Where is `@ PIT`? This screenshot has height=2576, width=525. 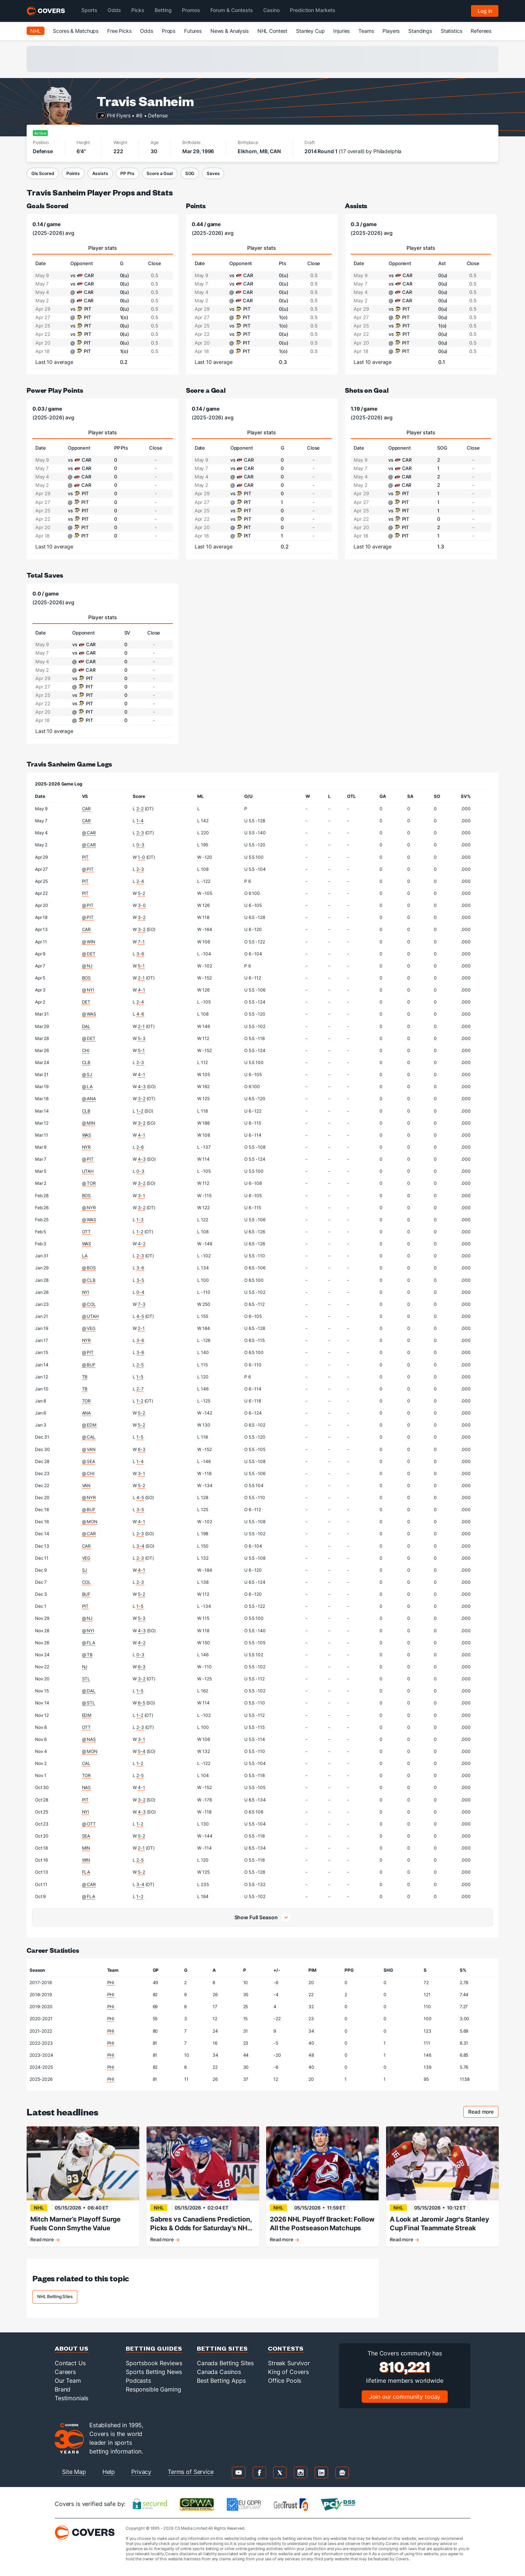
@ PIT is located at coordinates (88, 869).